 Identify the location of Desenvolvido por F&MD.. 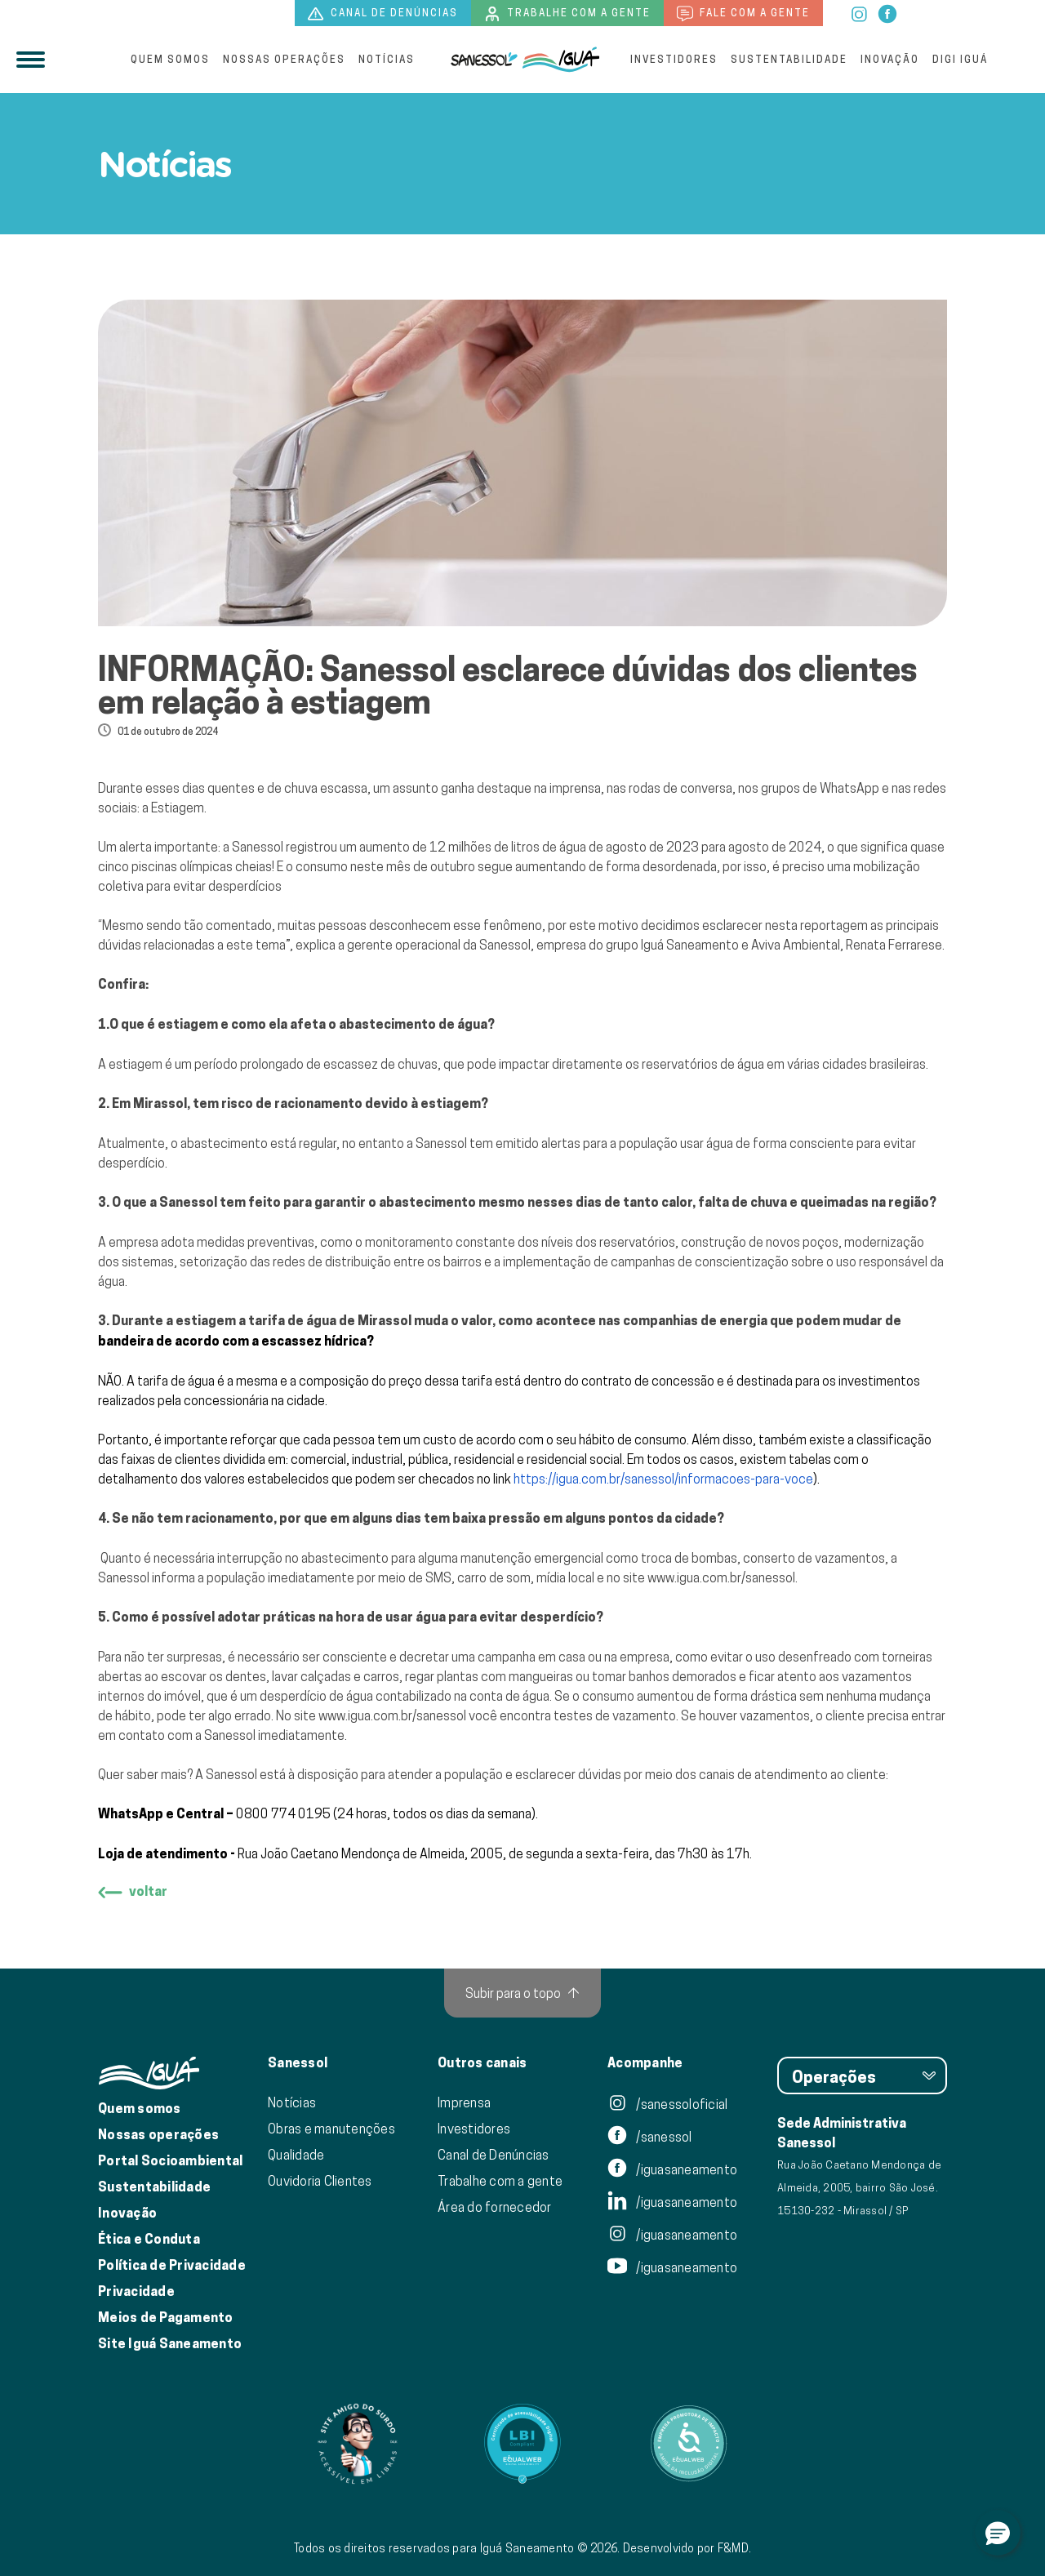
(687, 2548).